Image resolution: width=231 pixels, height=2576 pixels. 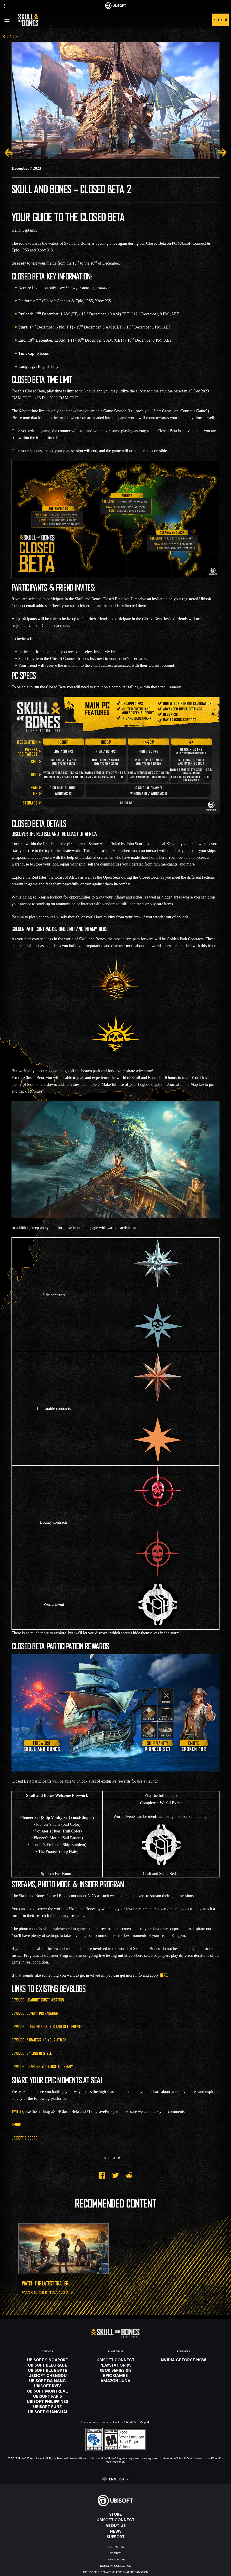 What do you see at coordinates (32, 2054) in the screenshot?
I see `Devblog: Sailing in Style` at bounding box center [32, 2054].